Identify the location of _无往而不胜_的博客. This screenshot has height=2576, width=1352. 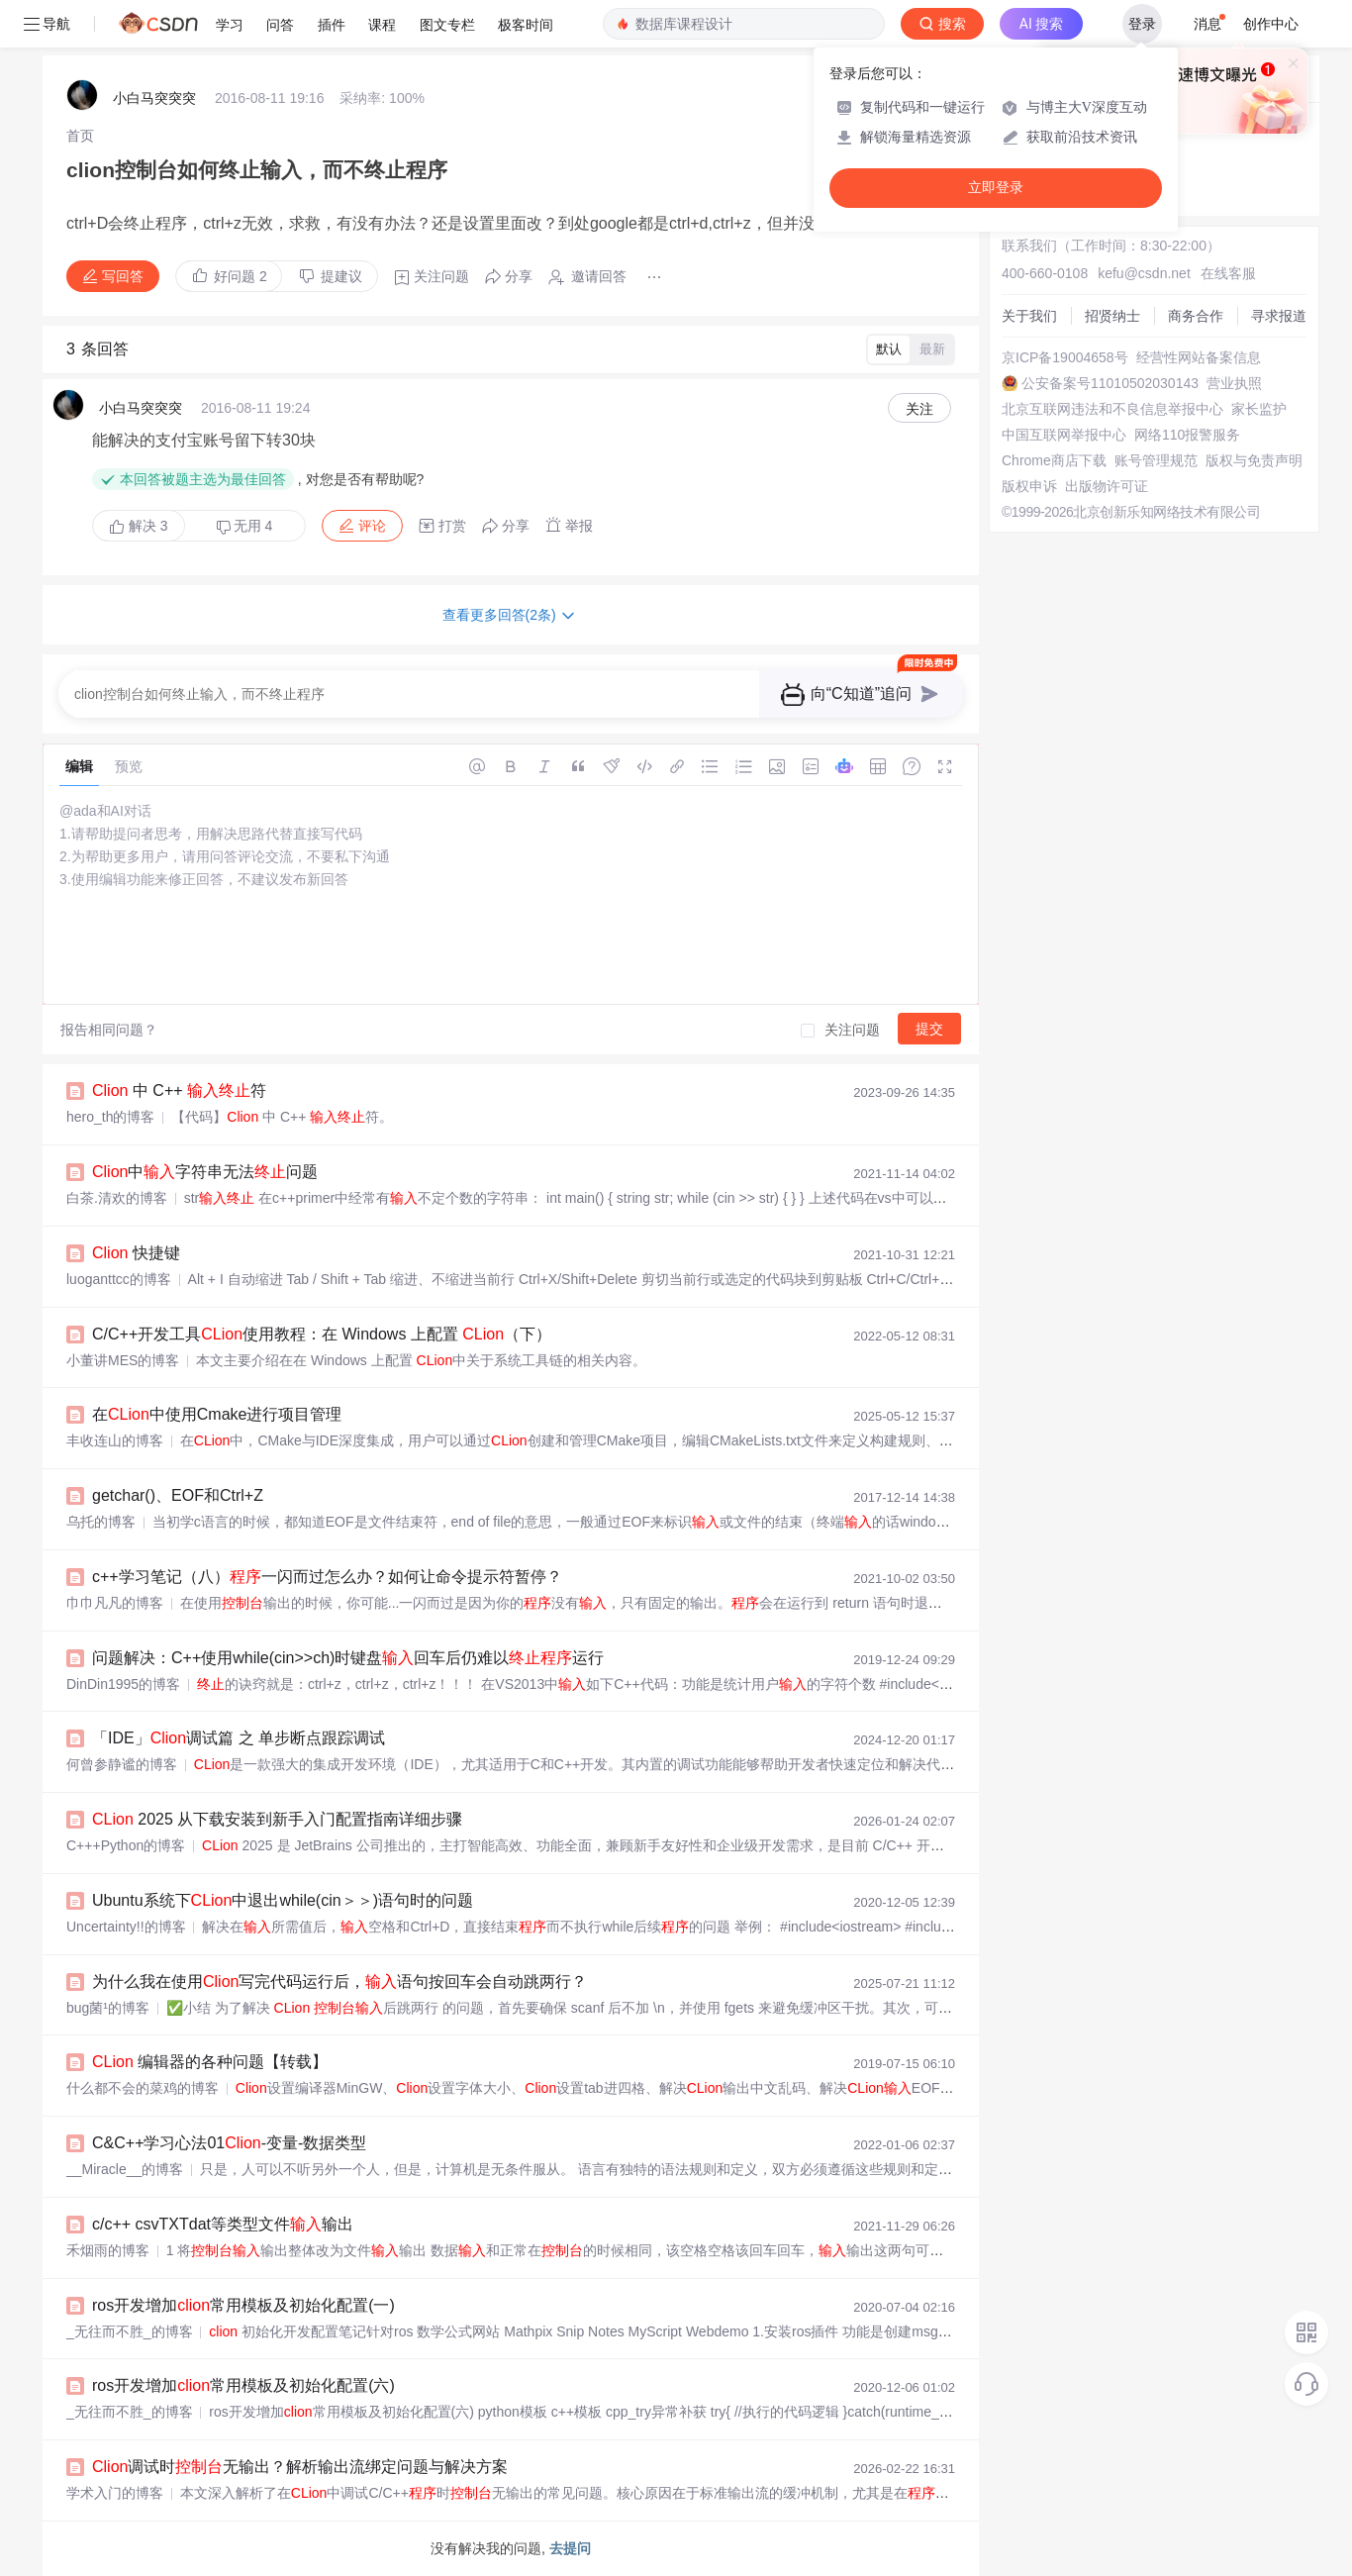
(129, 2331).